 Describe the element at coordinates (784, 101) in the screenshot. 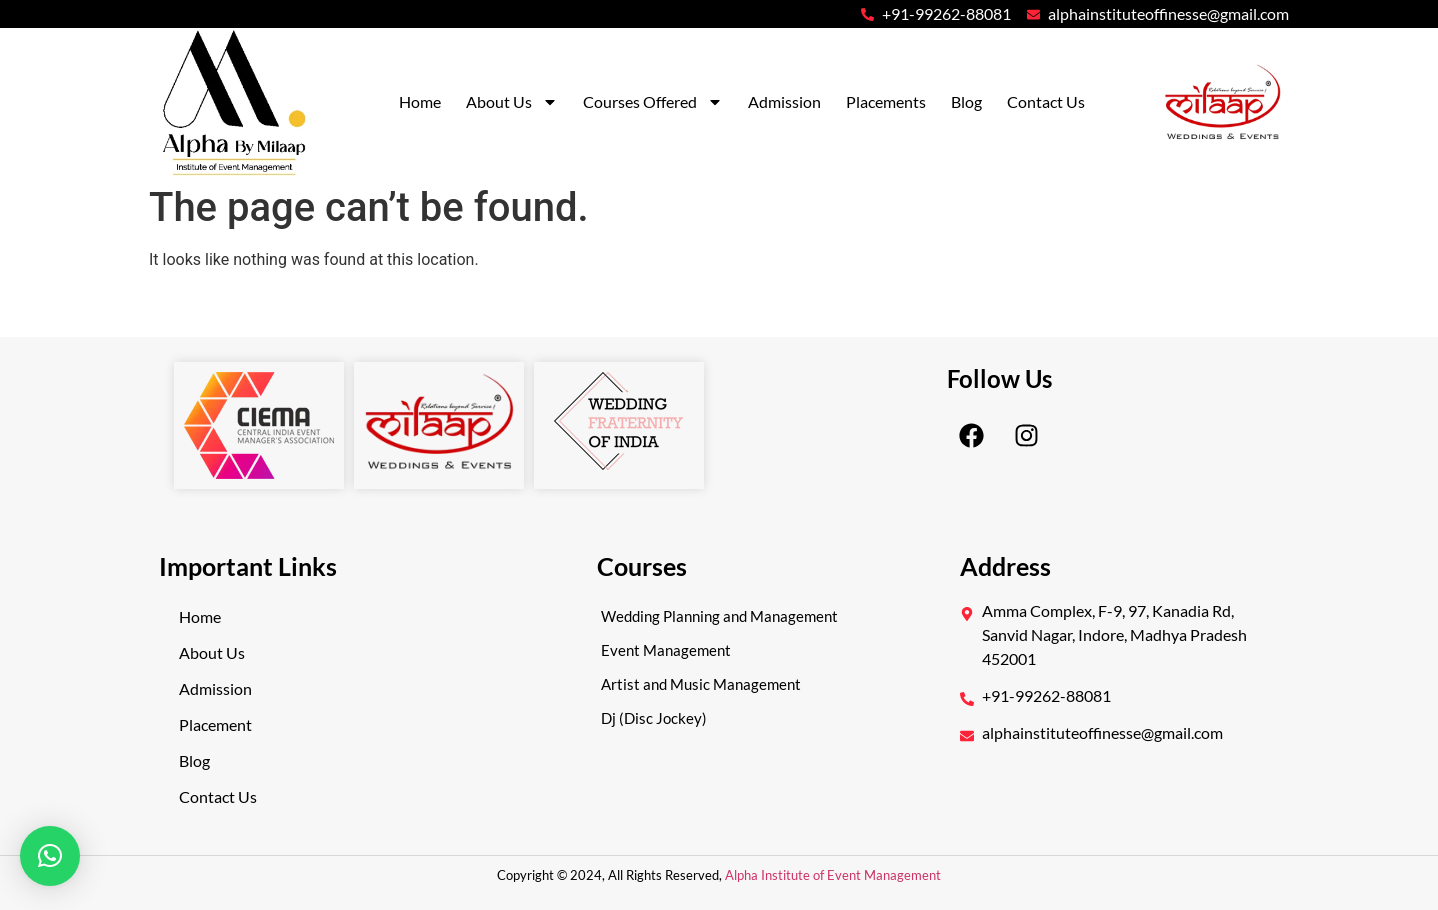

I see `Admission` at that location.